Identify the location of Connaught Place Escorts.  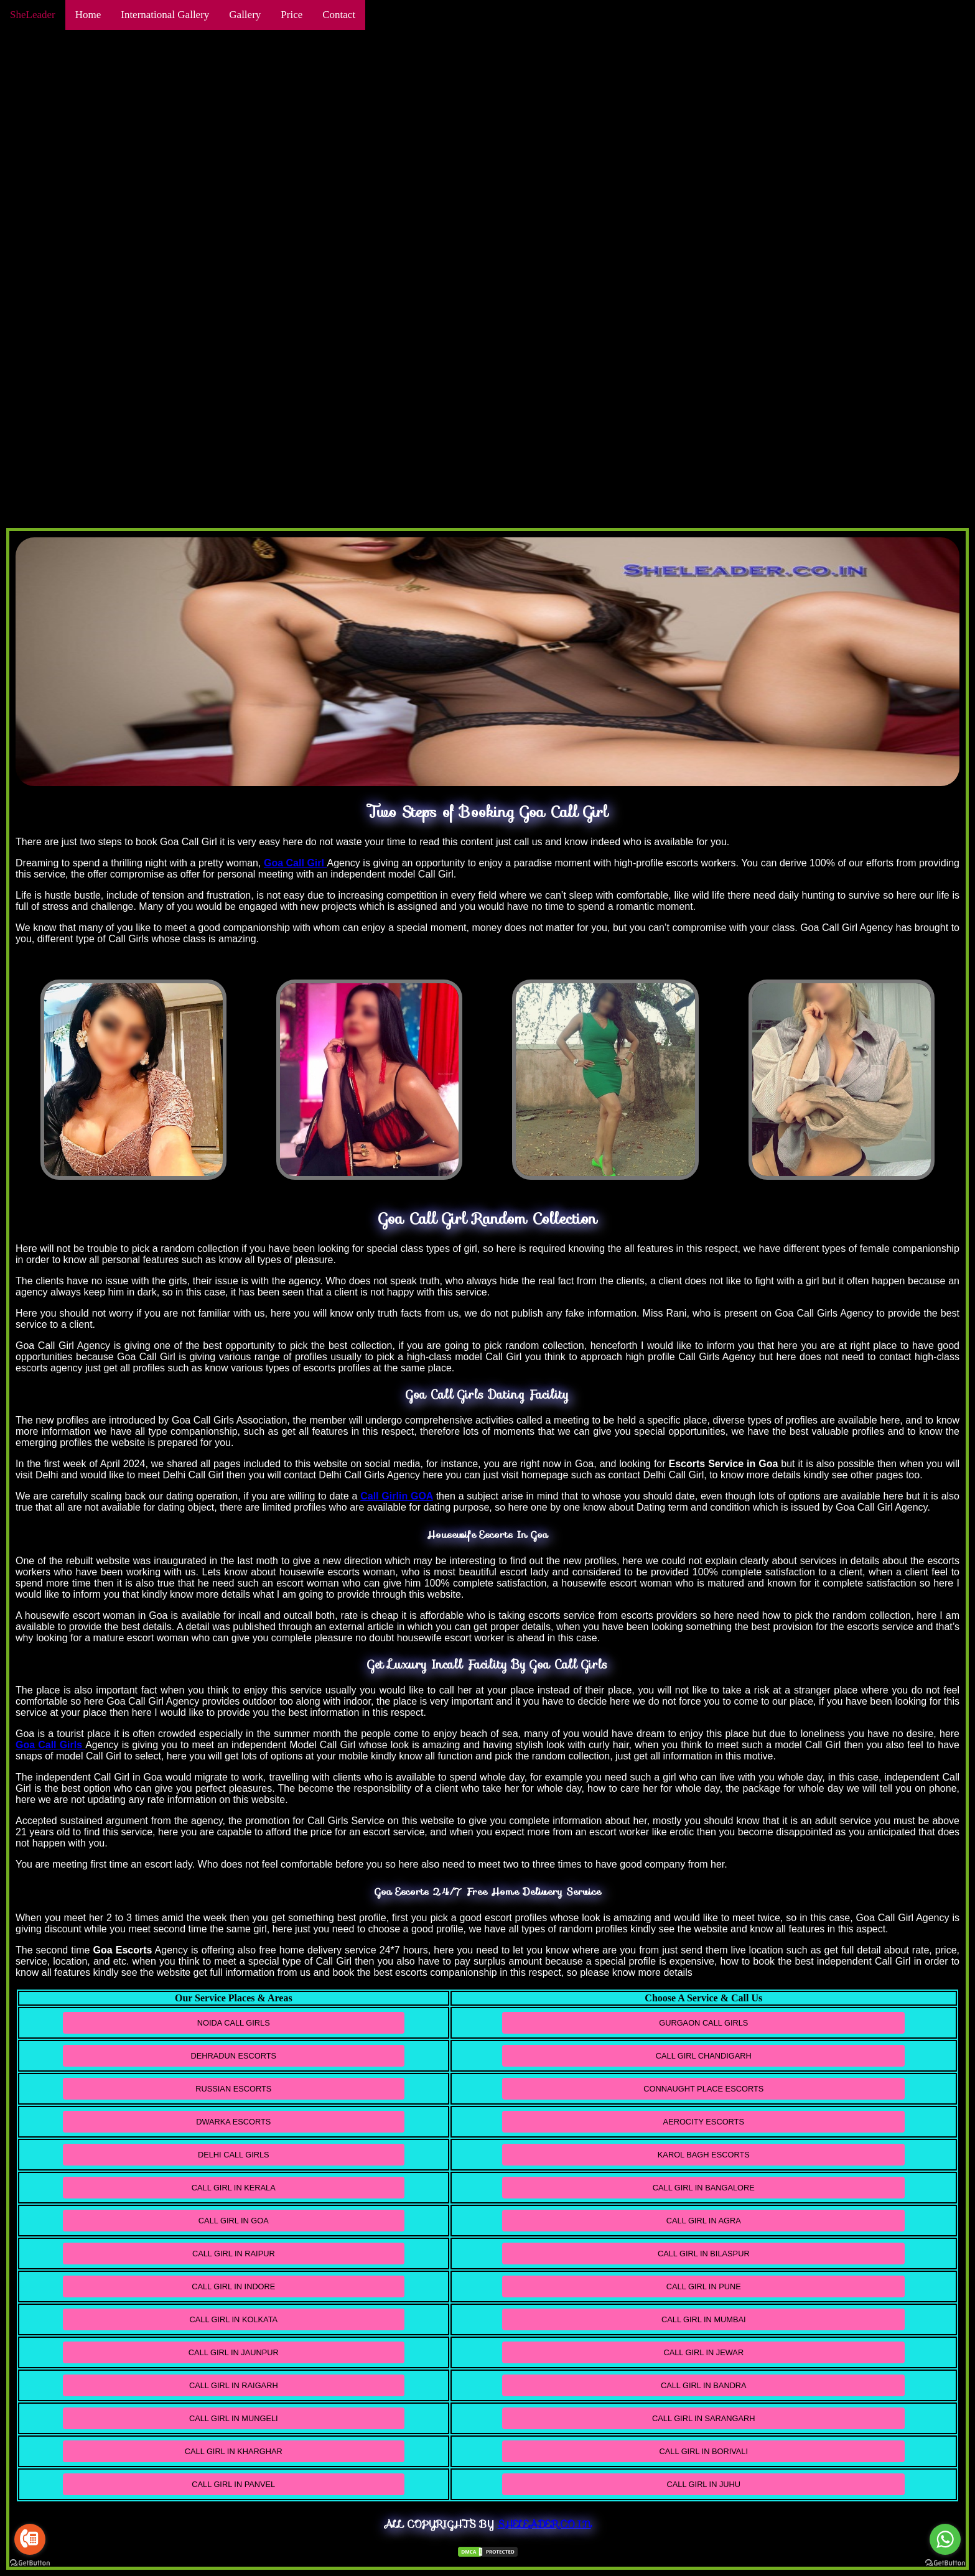
(703, 2088).